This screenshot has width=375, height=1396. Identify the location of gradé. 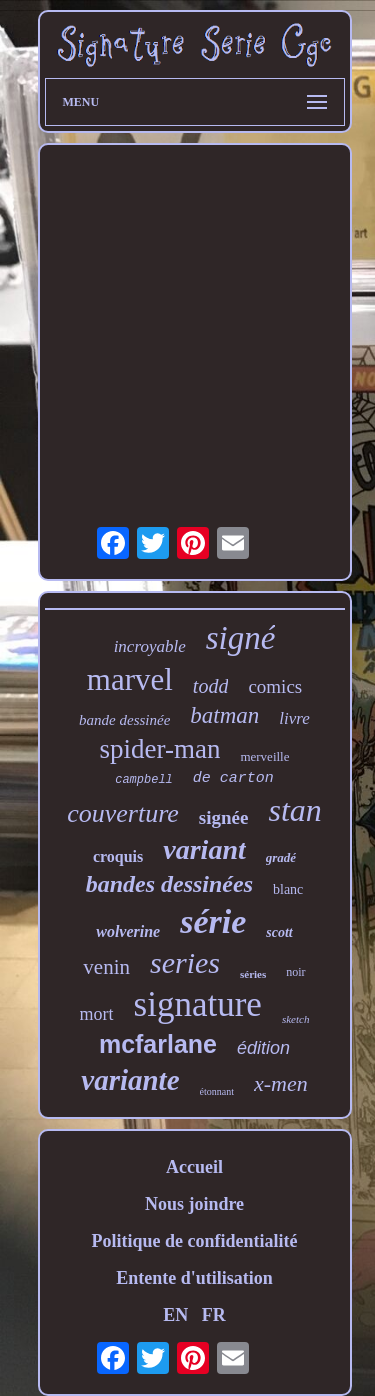
(281, 857).